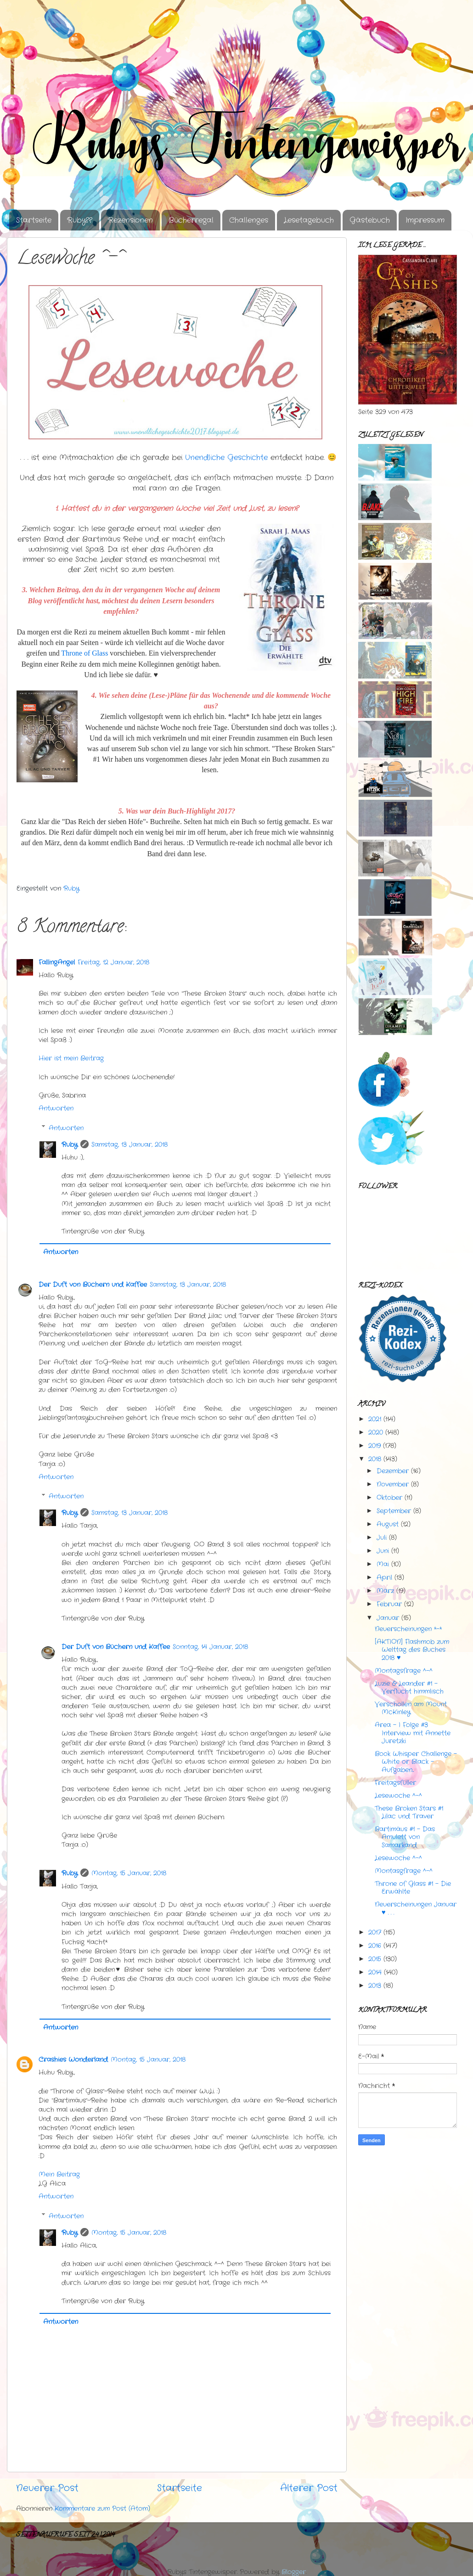 The image size is (473, 2576). Describe the element at coordinates (93, 1284) in the screenshot. I see `Der Duft von Büchern und Kaffee` at that location.